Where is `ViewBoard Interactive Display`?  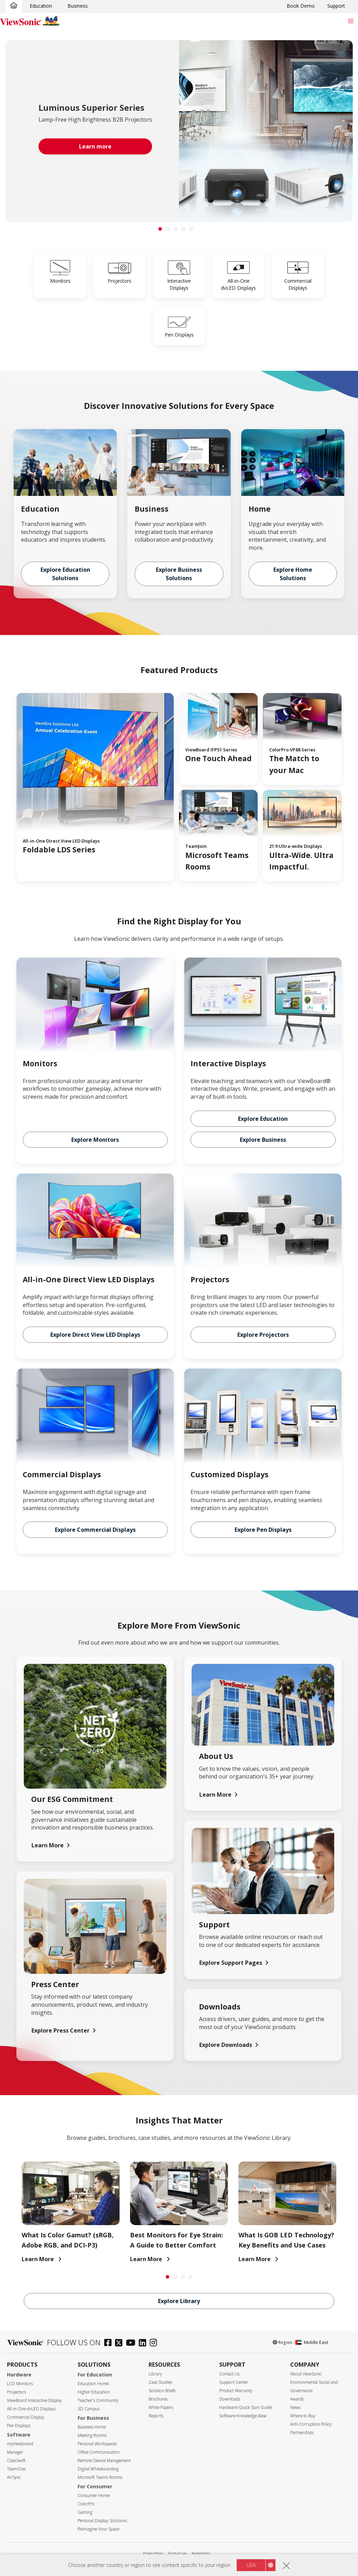
ViewBoard Interactive Display is located at coordinates (34, 2400).